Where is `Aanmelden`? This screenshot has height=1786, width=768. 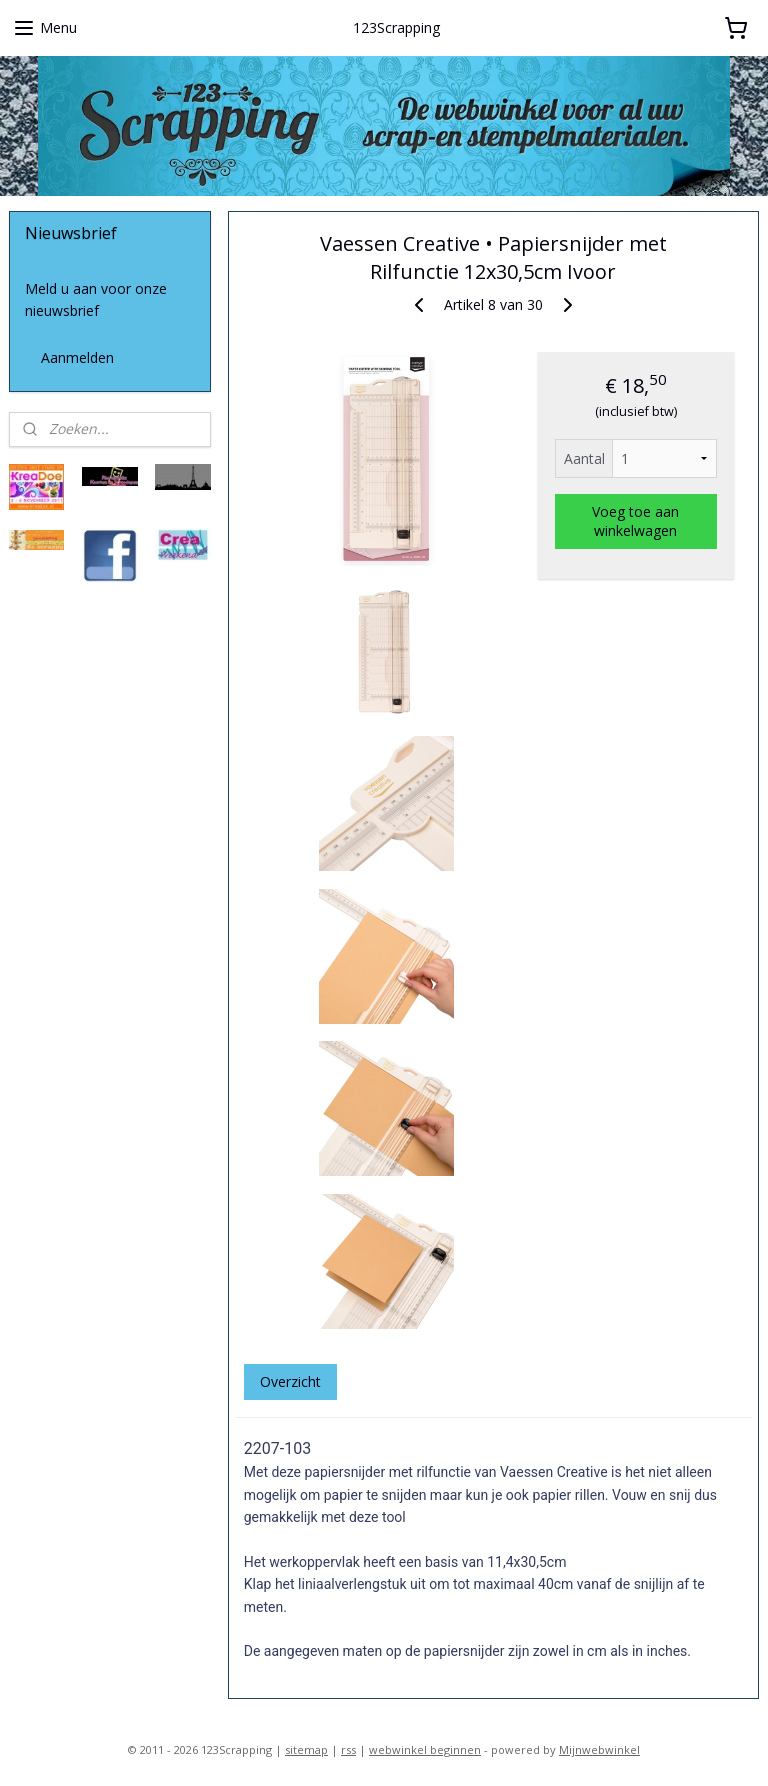
Aanmelden is located at coordinates (77, 357).